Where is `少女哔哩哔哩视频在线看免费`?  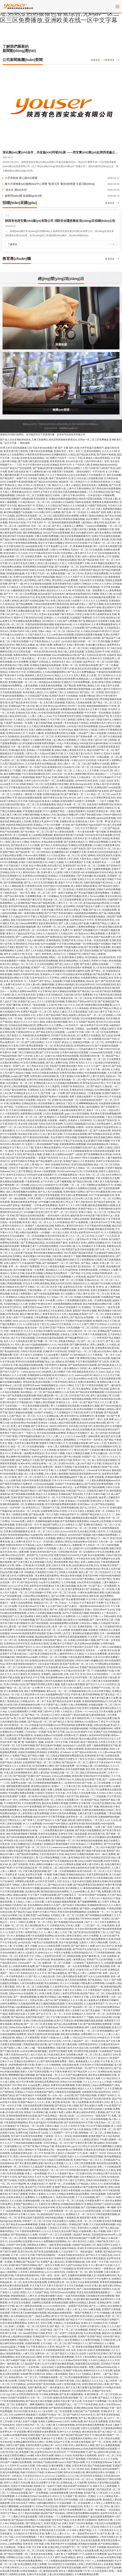
少女哔哩哔哩视频在线看免费 is located at coordinates (80, 807).